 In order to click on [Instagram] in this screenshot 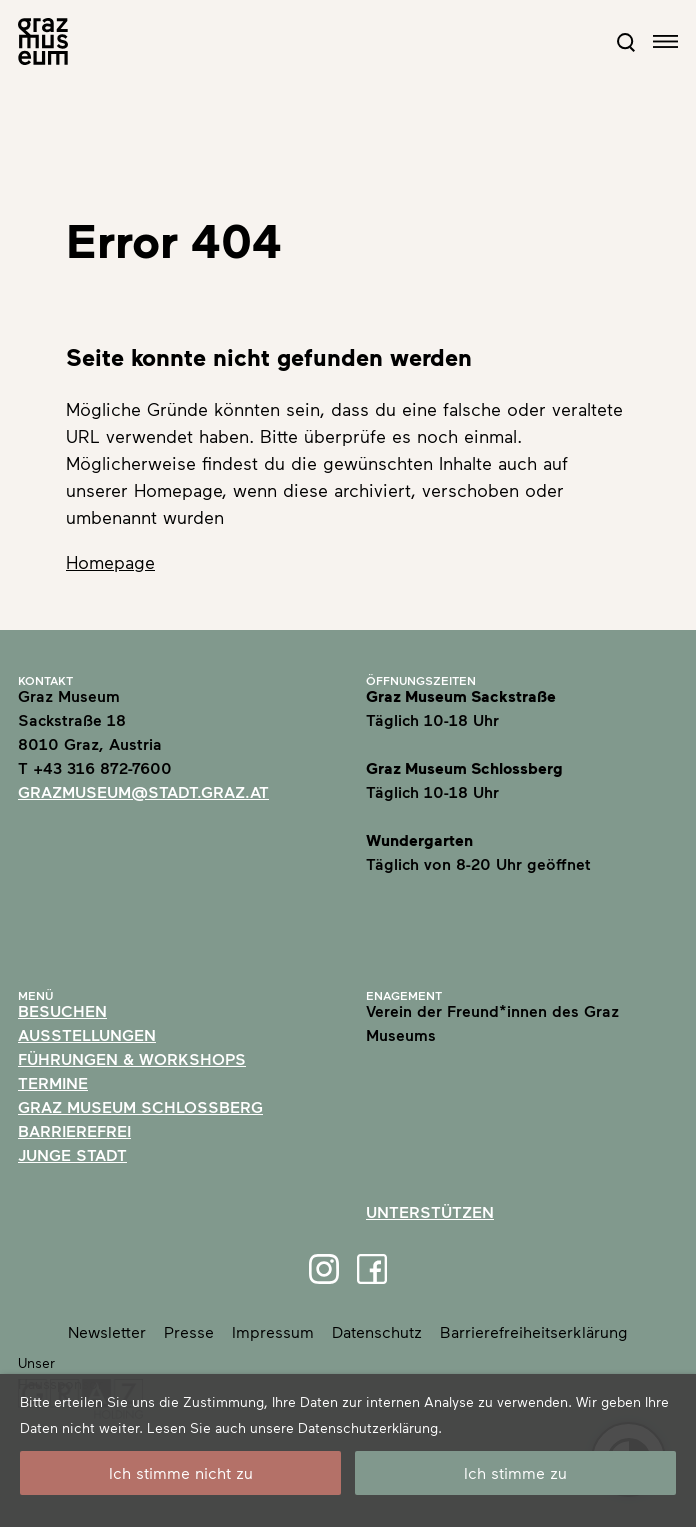, I will do `click(324, 1269)`.